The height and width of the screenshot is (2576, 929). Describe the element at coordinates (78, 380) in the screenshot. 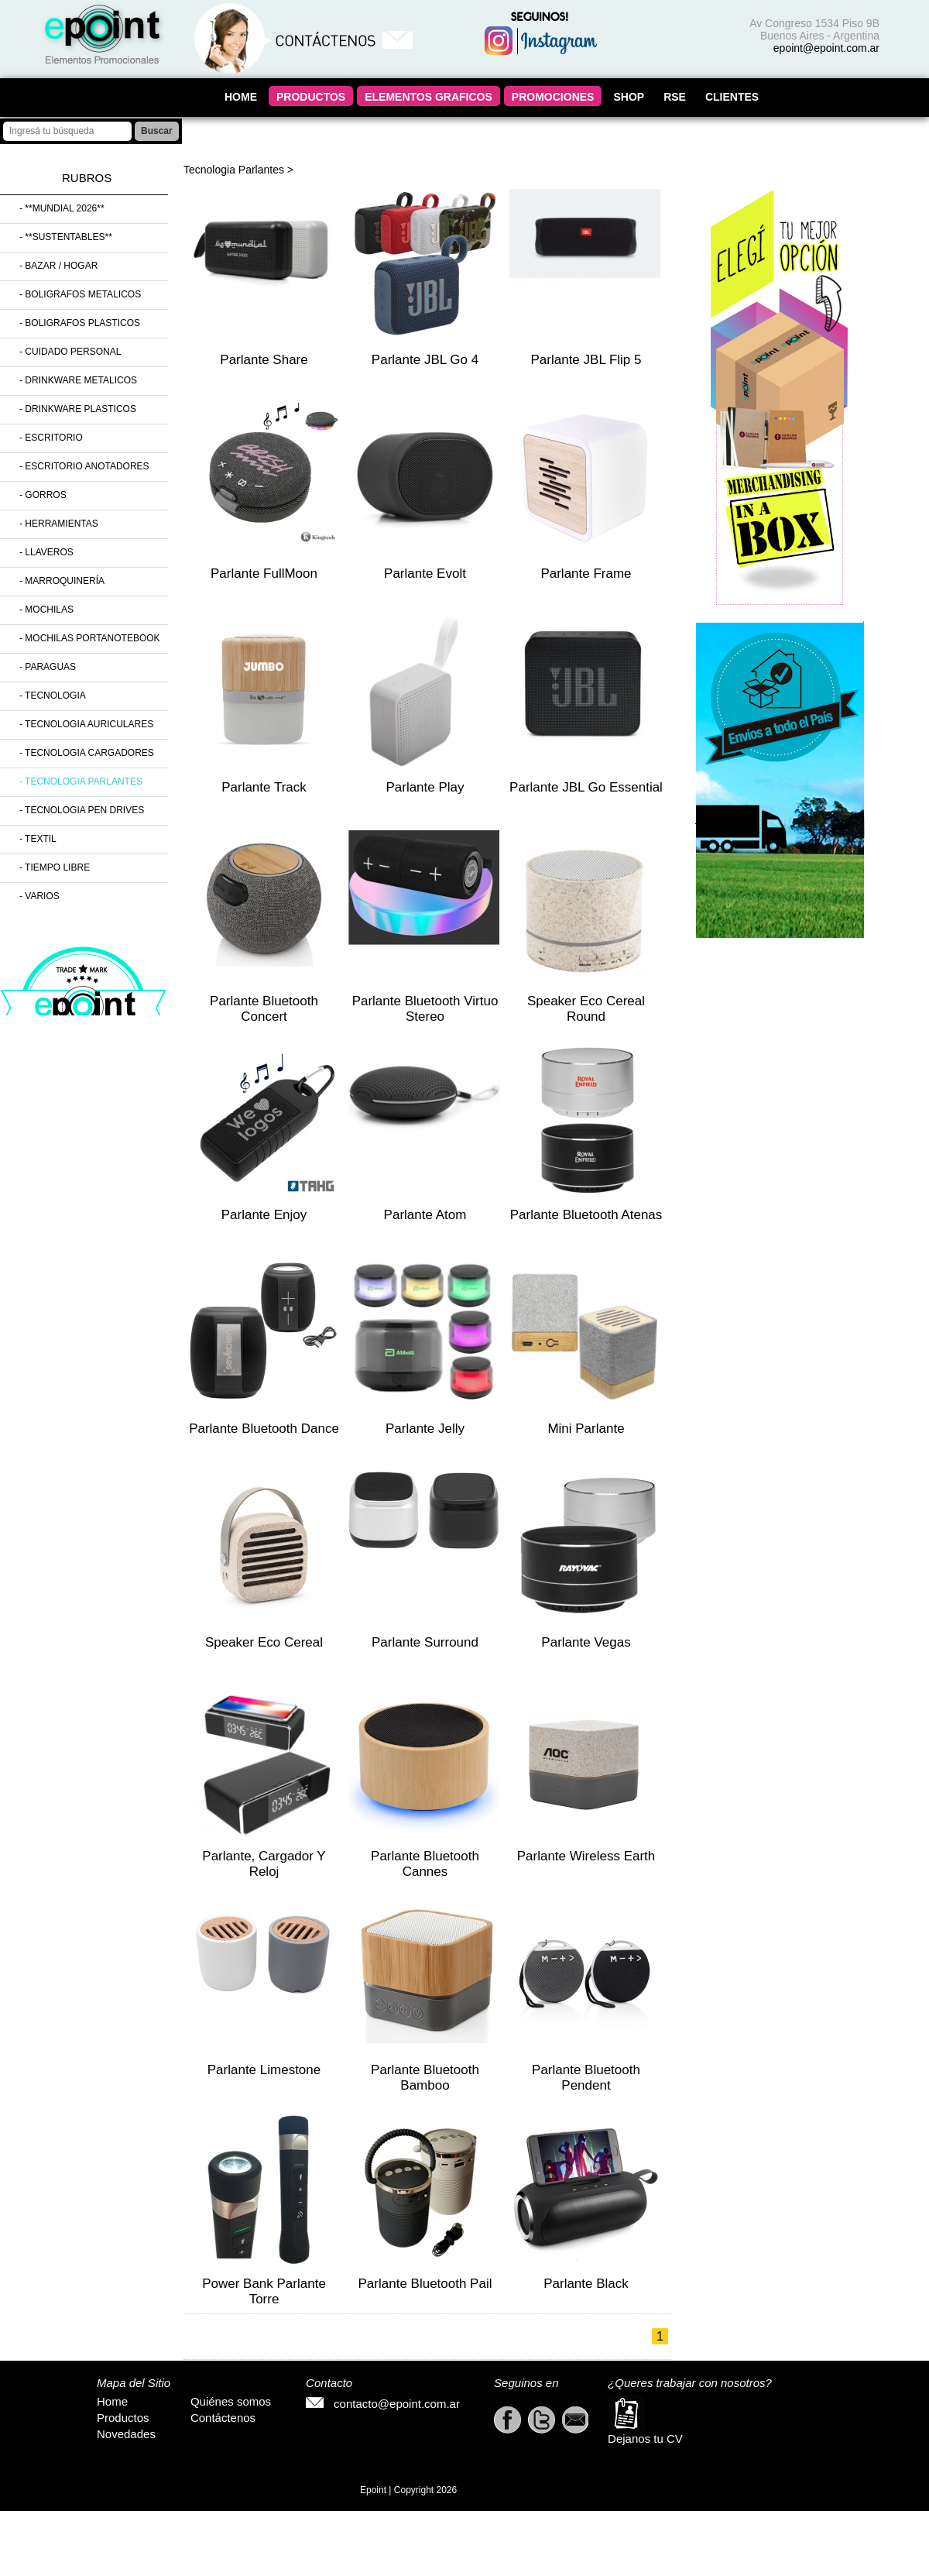

I see `- Drinkware Metalicos` at that location.